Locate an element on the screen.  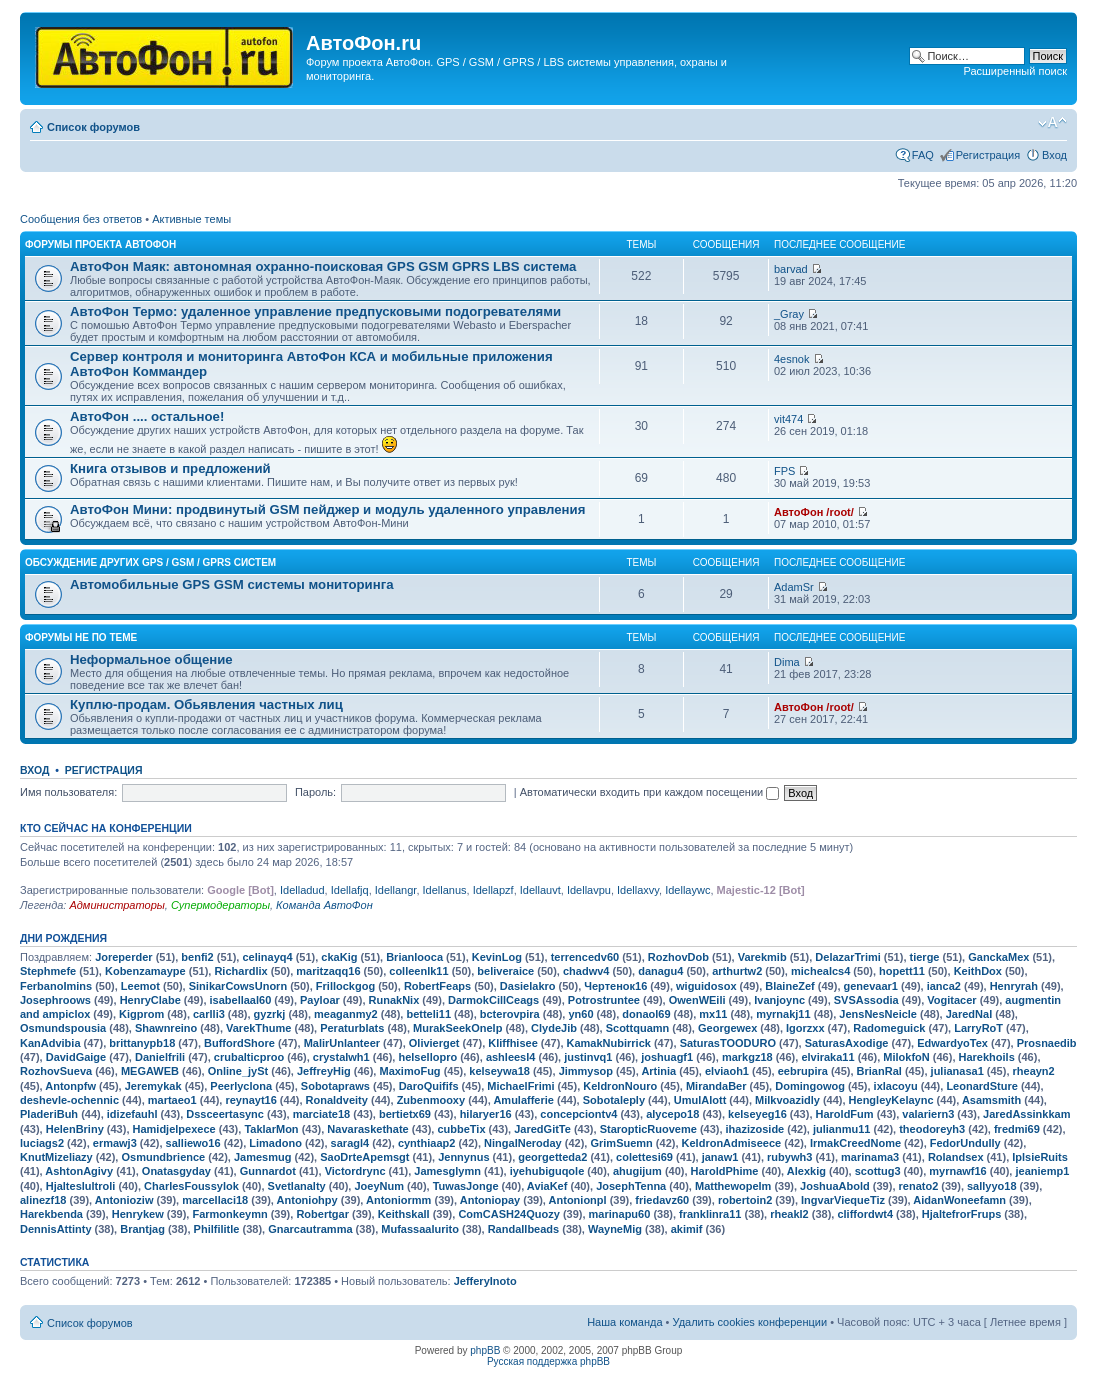
Antonpfw is located at coordinates (70, 1086).